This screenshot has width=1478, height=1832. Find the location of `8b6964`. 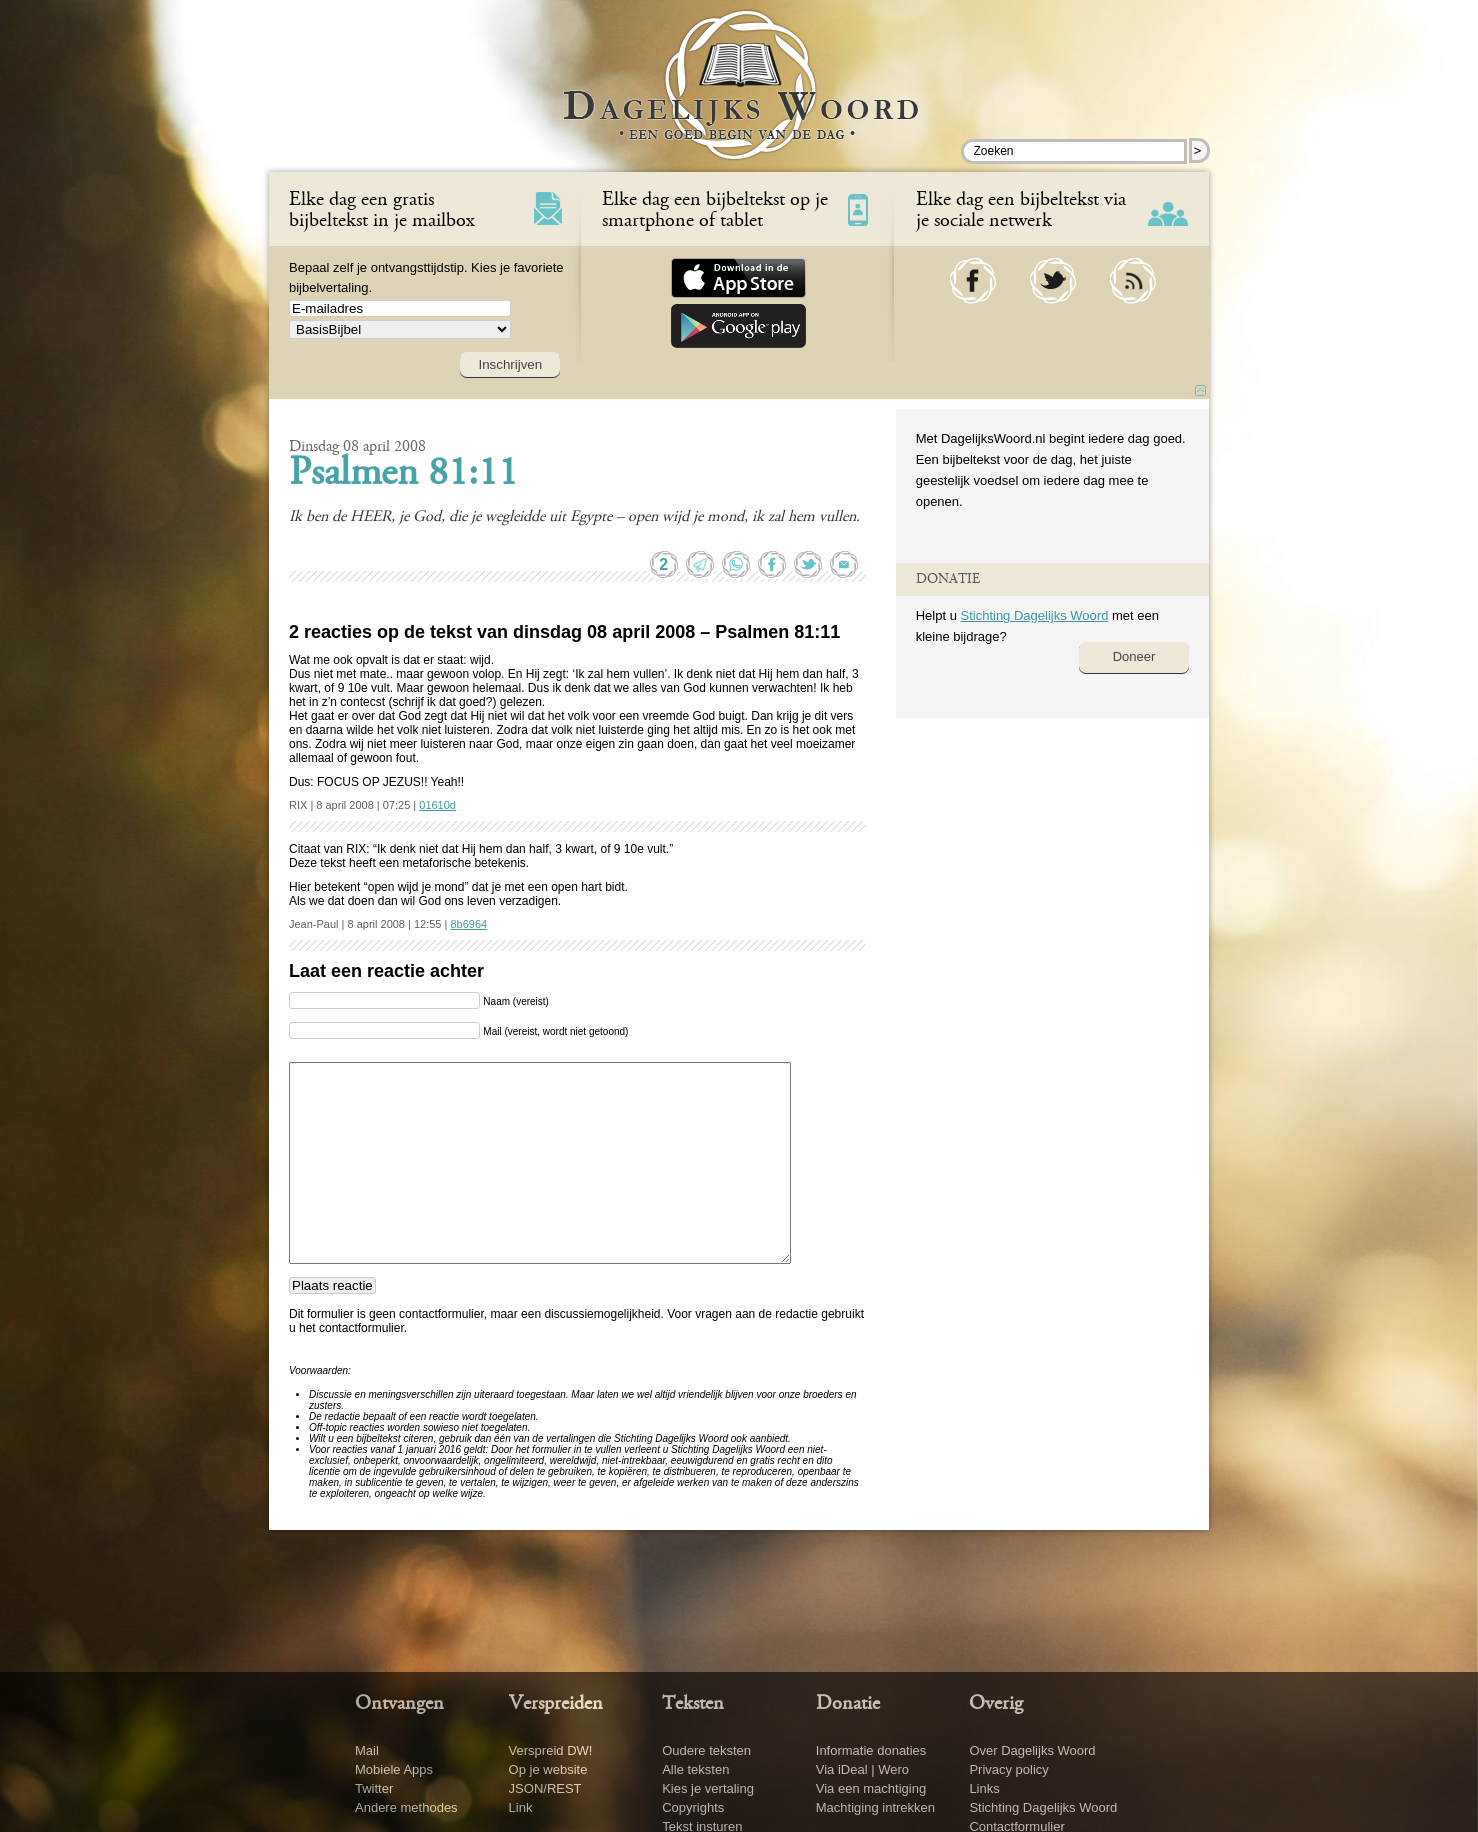

8b6964 is located at coordinates (468, 924).